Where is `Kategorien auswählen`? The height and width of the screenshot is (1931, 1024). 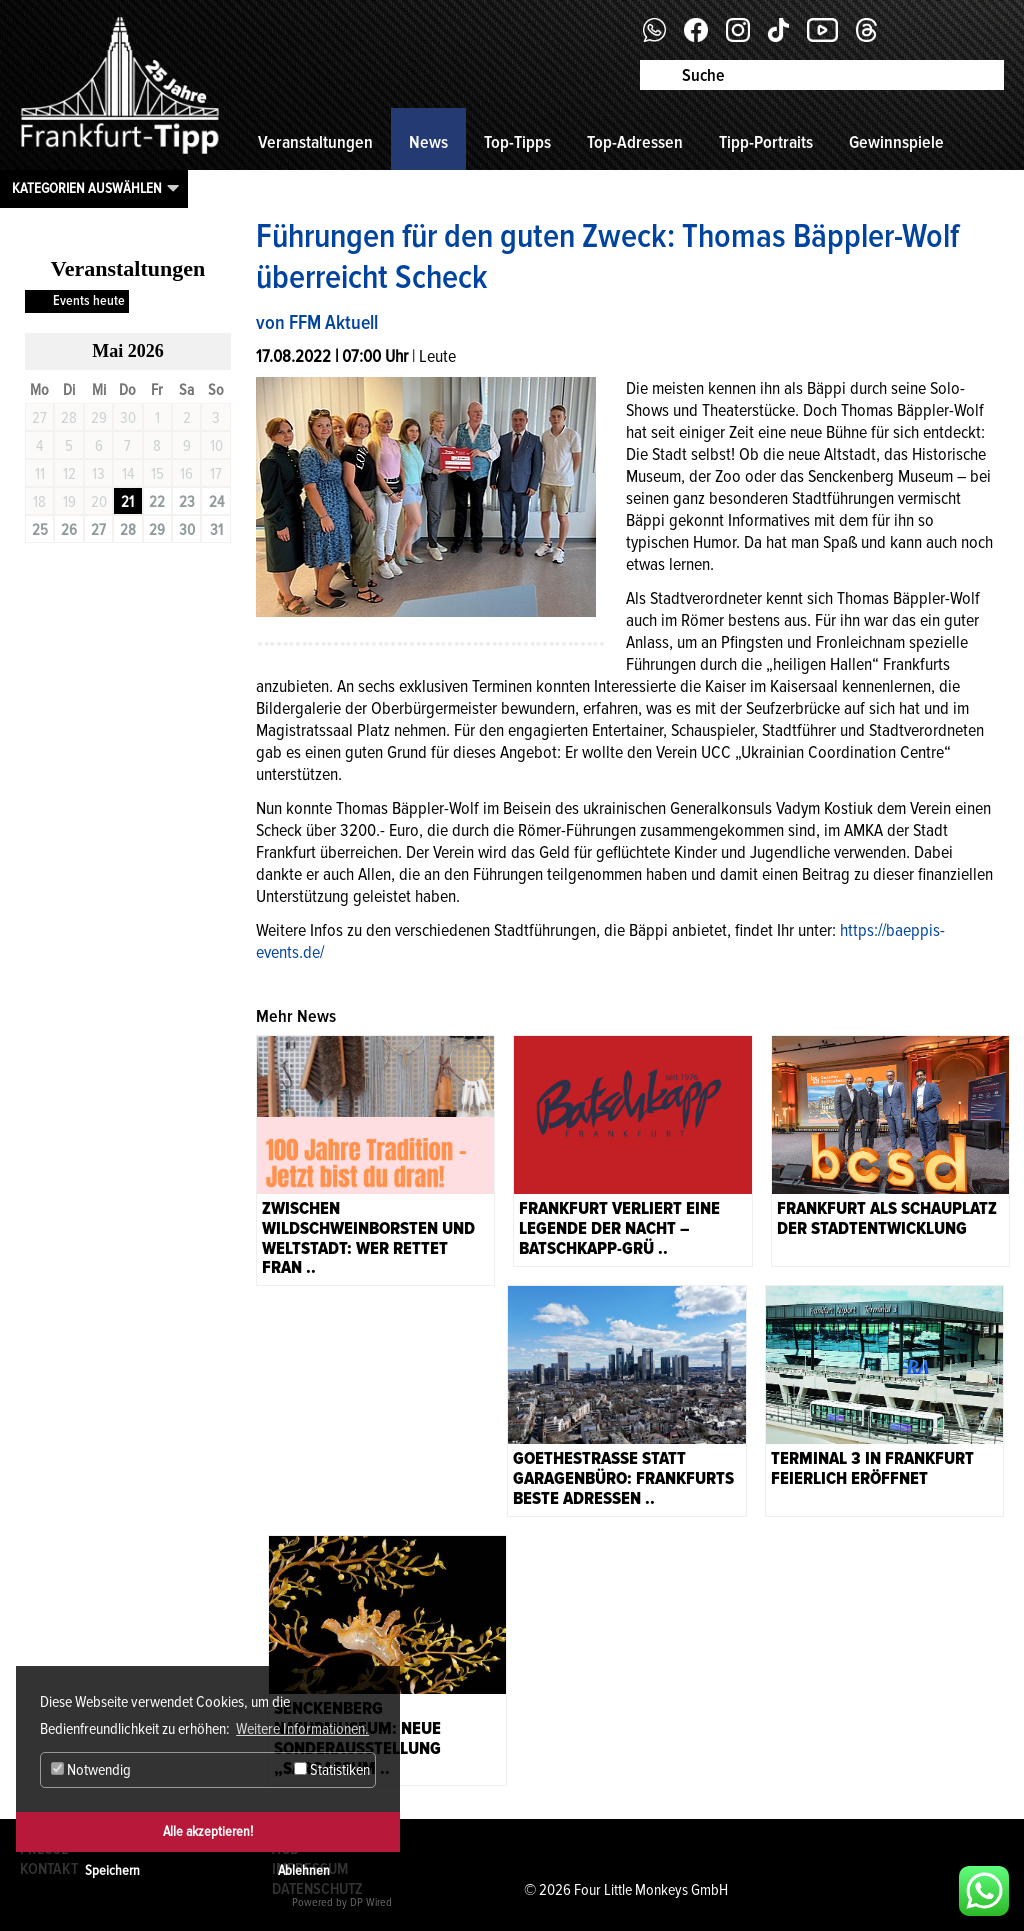 Kategorien auswählen is located at coordinates (87, 188).